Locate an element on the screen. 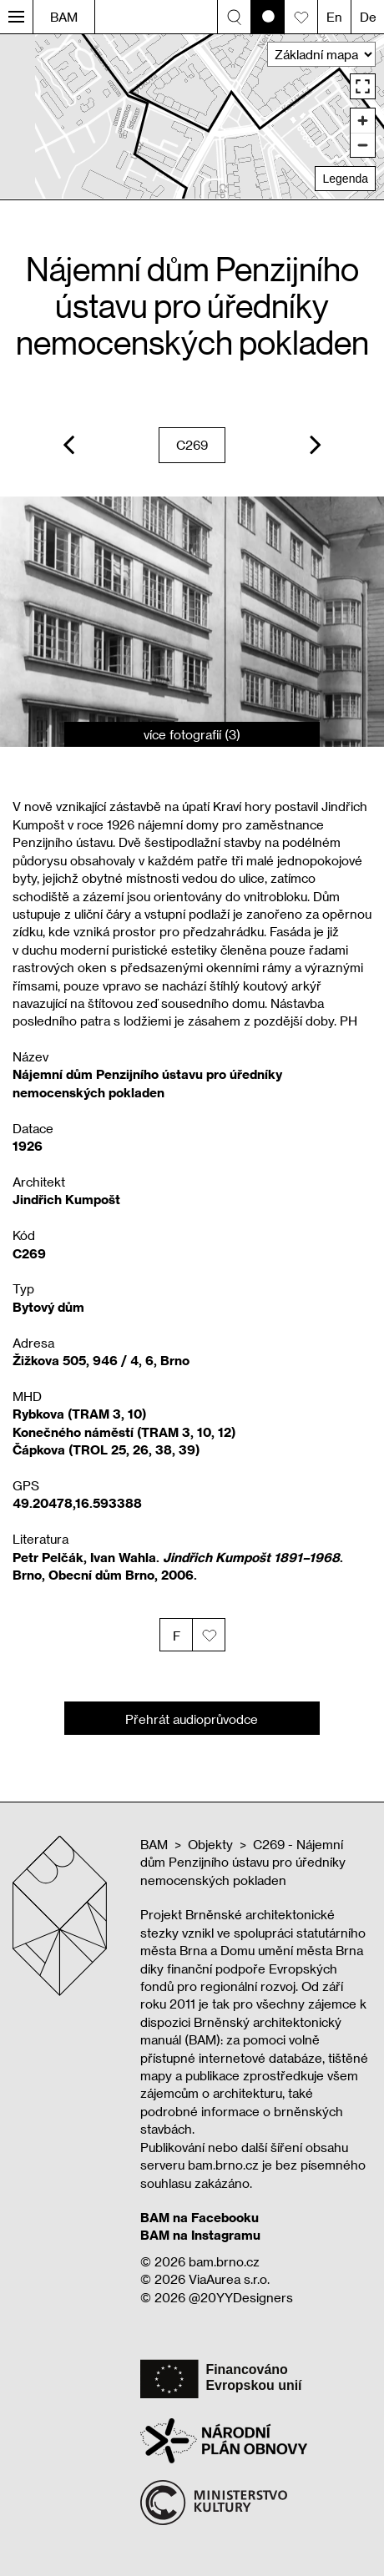  Bytový dům is located at coordinates (48, 1306).